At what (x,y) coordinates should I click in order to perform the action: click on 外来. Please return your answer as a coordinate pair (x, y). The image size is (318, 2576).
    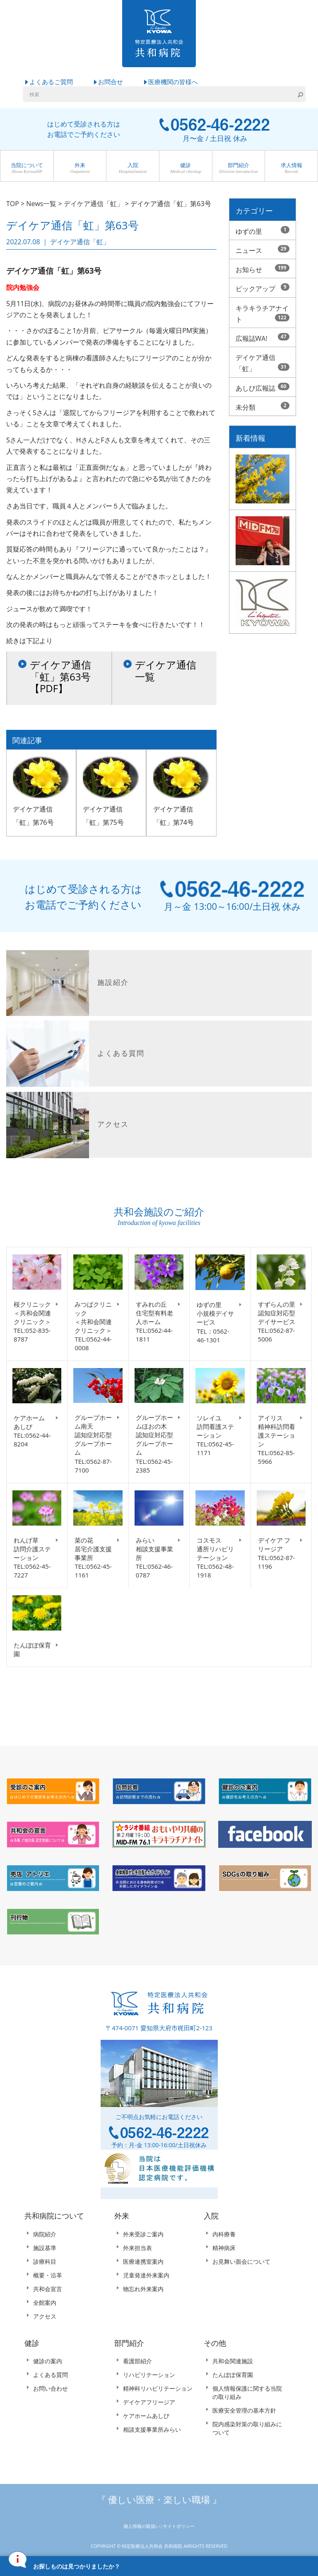
    Looking at the image, I should click on (80, 169).